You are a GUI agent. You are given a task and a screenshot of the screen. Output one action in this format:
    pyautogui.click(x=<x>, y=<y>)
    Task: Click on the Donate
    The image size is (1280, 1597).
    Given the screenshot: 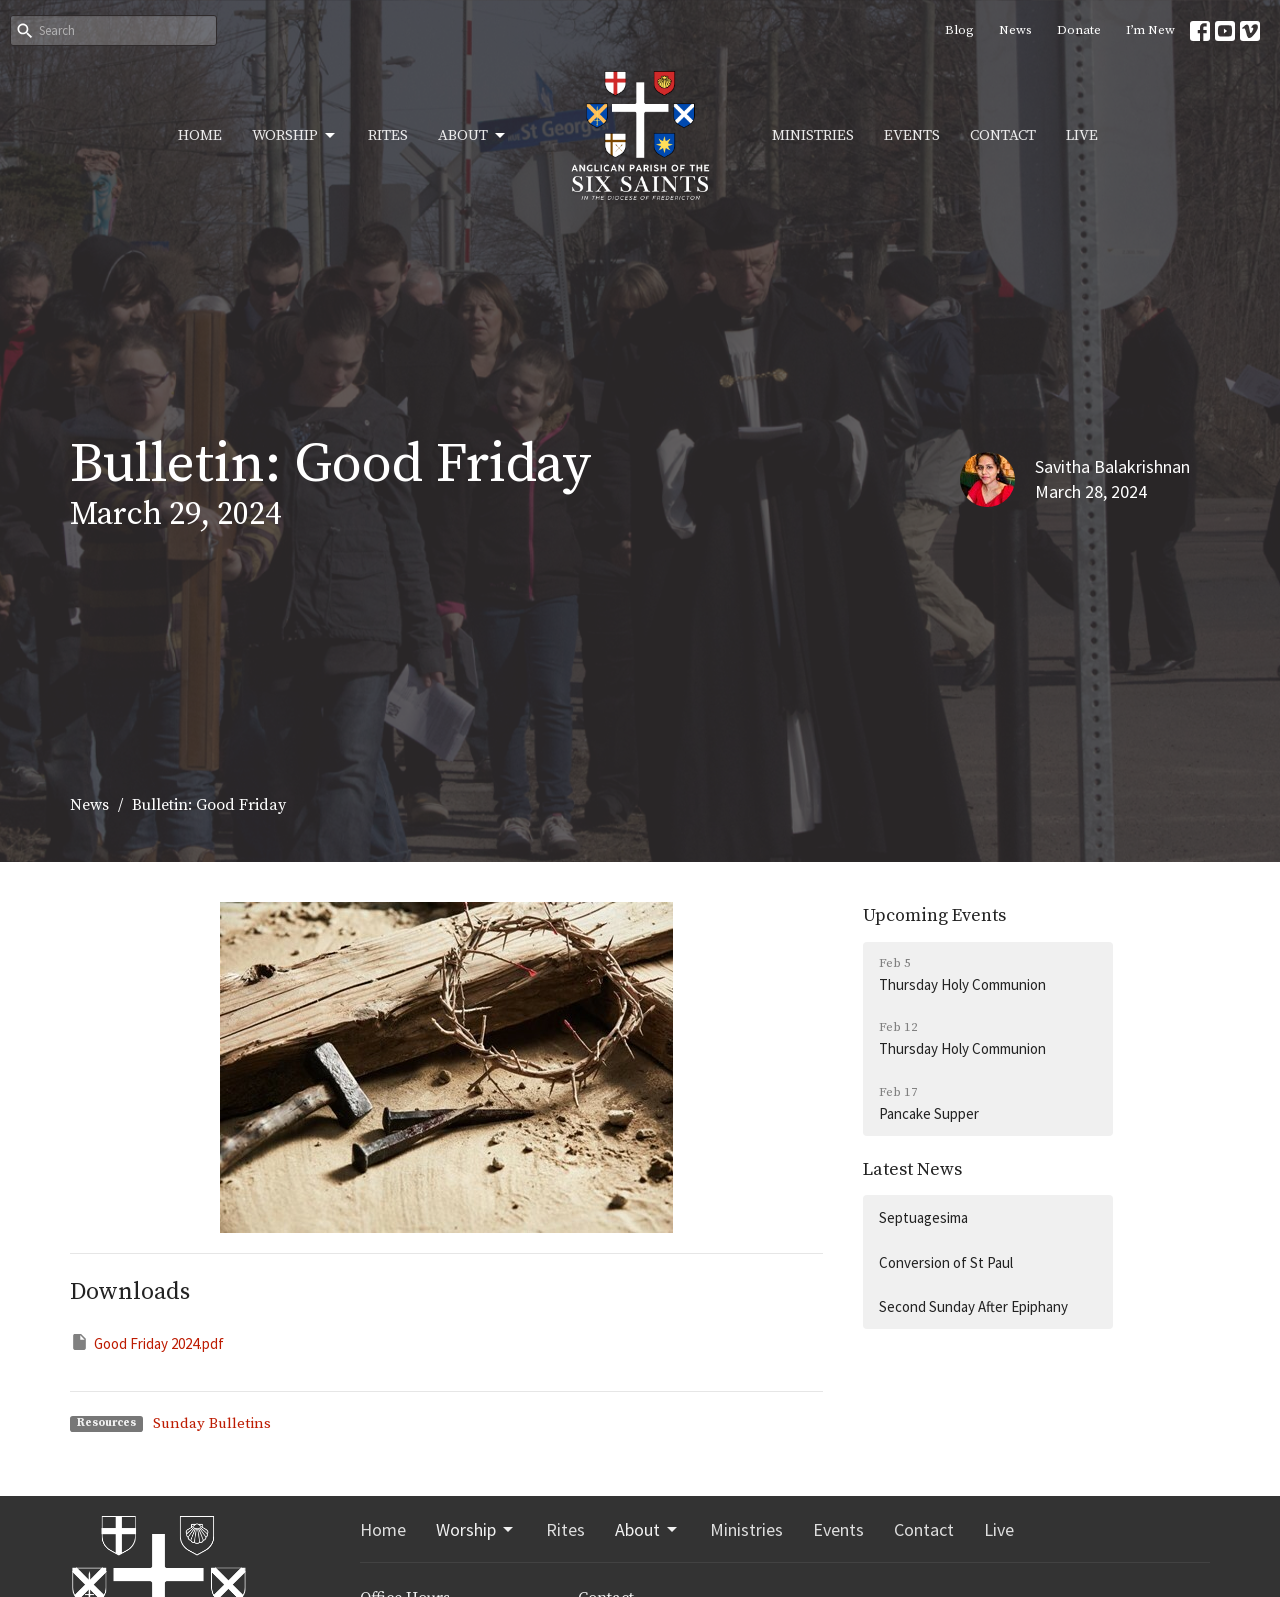 What is the action you would take?
    pyautogui.click(x=1079, y=30)
    